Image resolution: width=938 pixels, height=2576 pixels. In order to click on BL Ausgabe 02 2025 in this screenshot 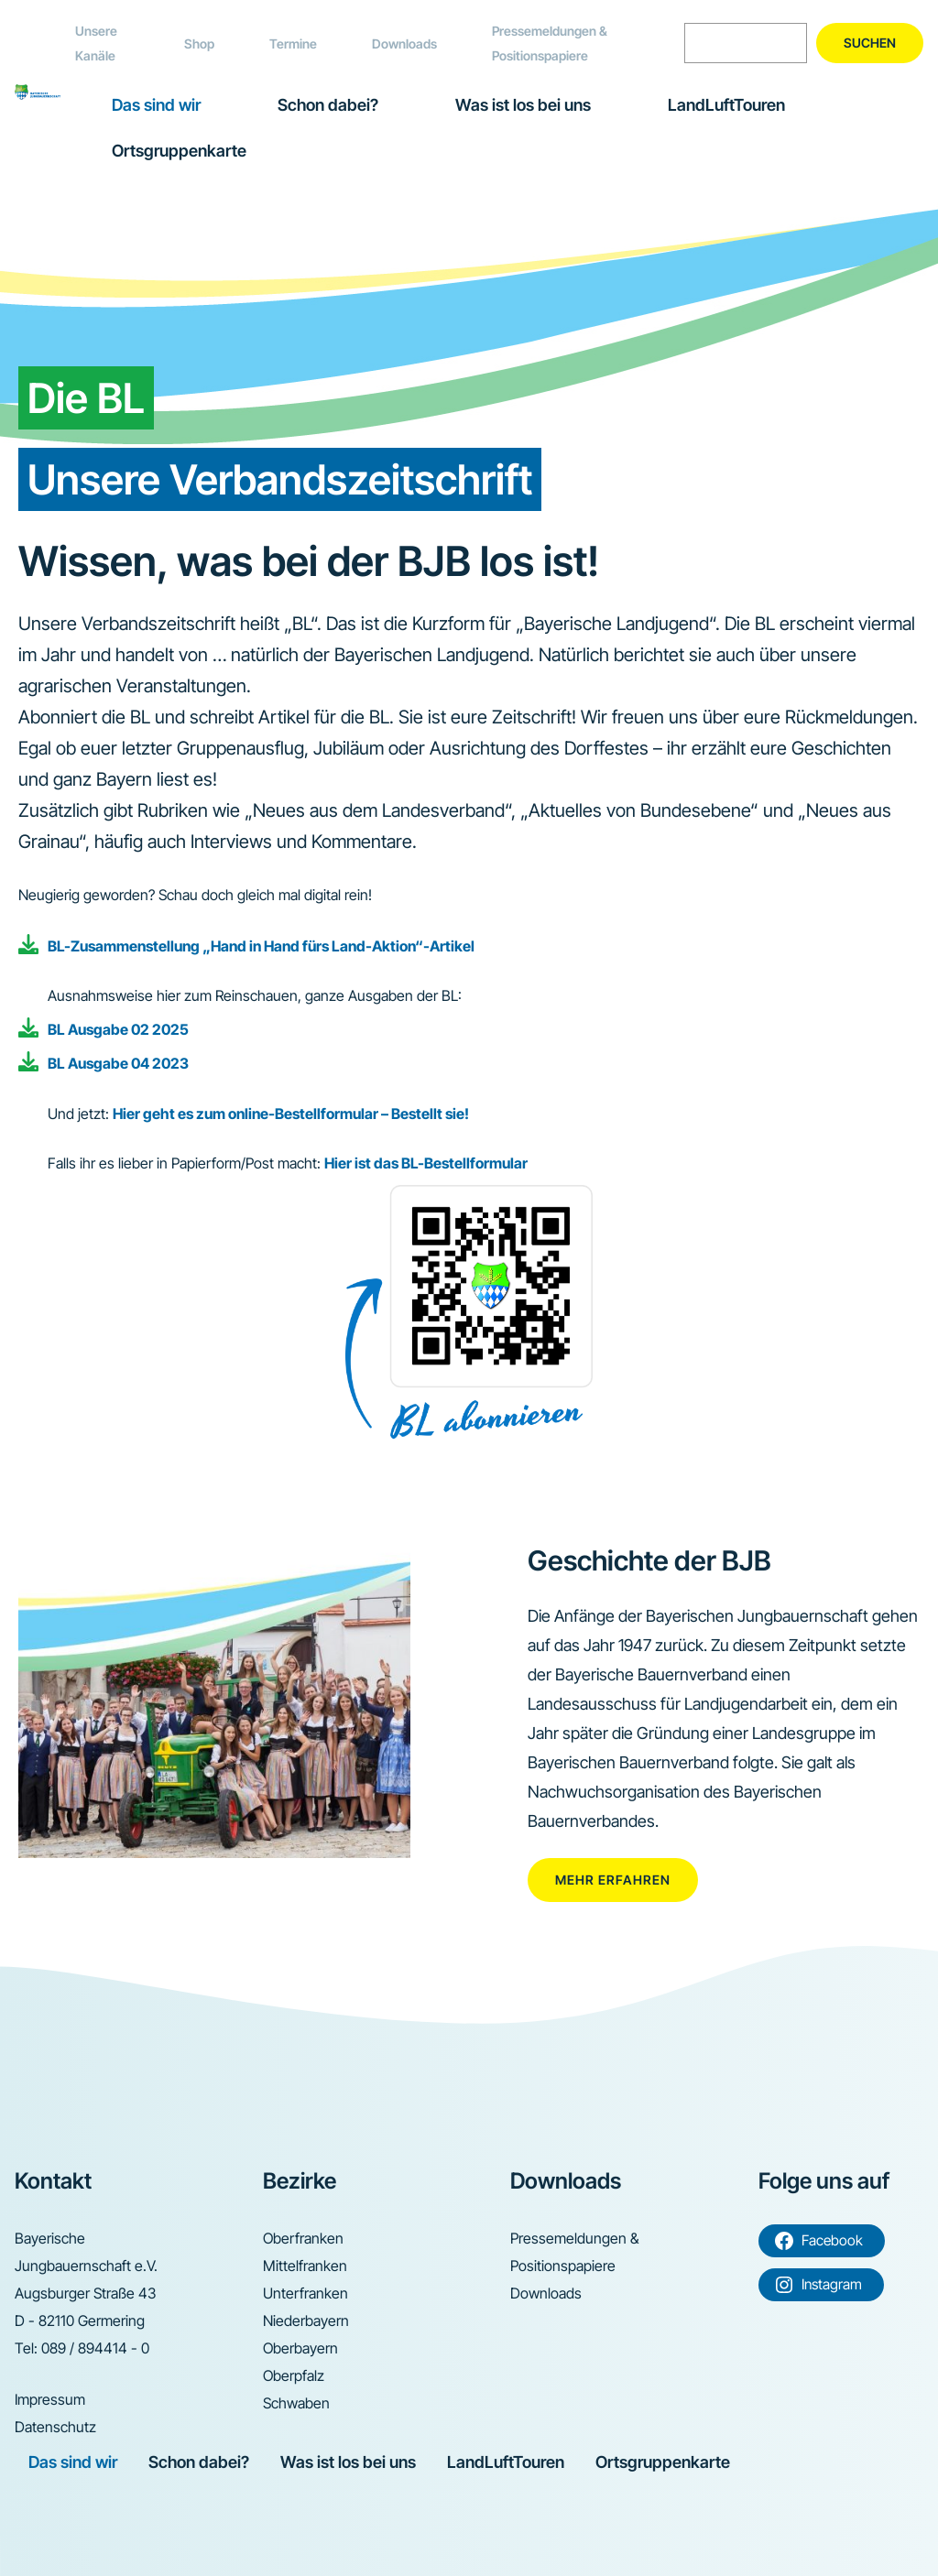, I will do `click(118, 1029)`.